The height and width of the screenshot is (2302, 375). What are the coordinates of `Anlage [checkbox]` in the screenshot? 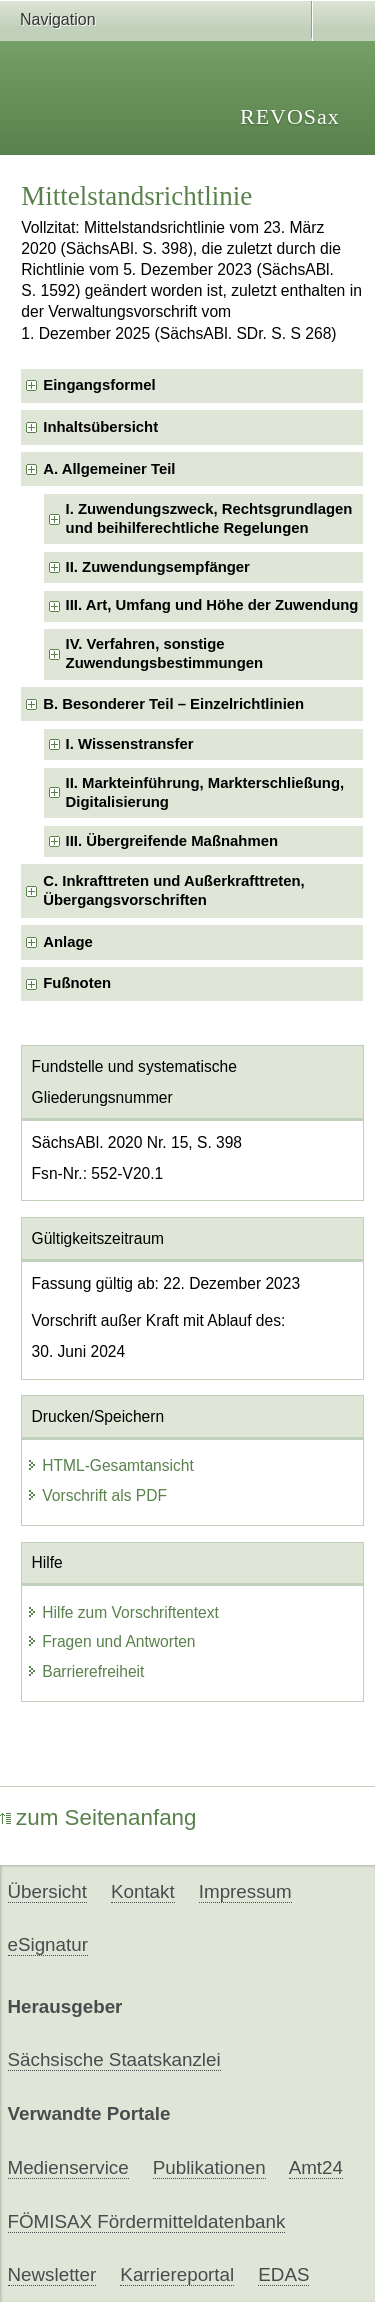 It's located at (68, 942).